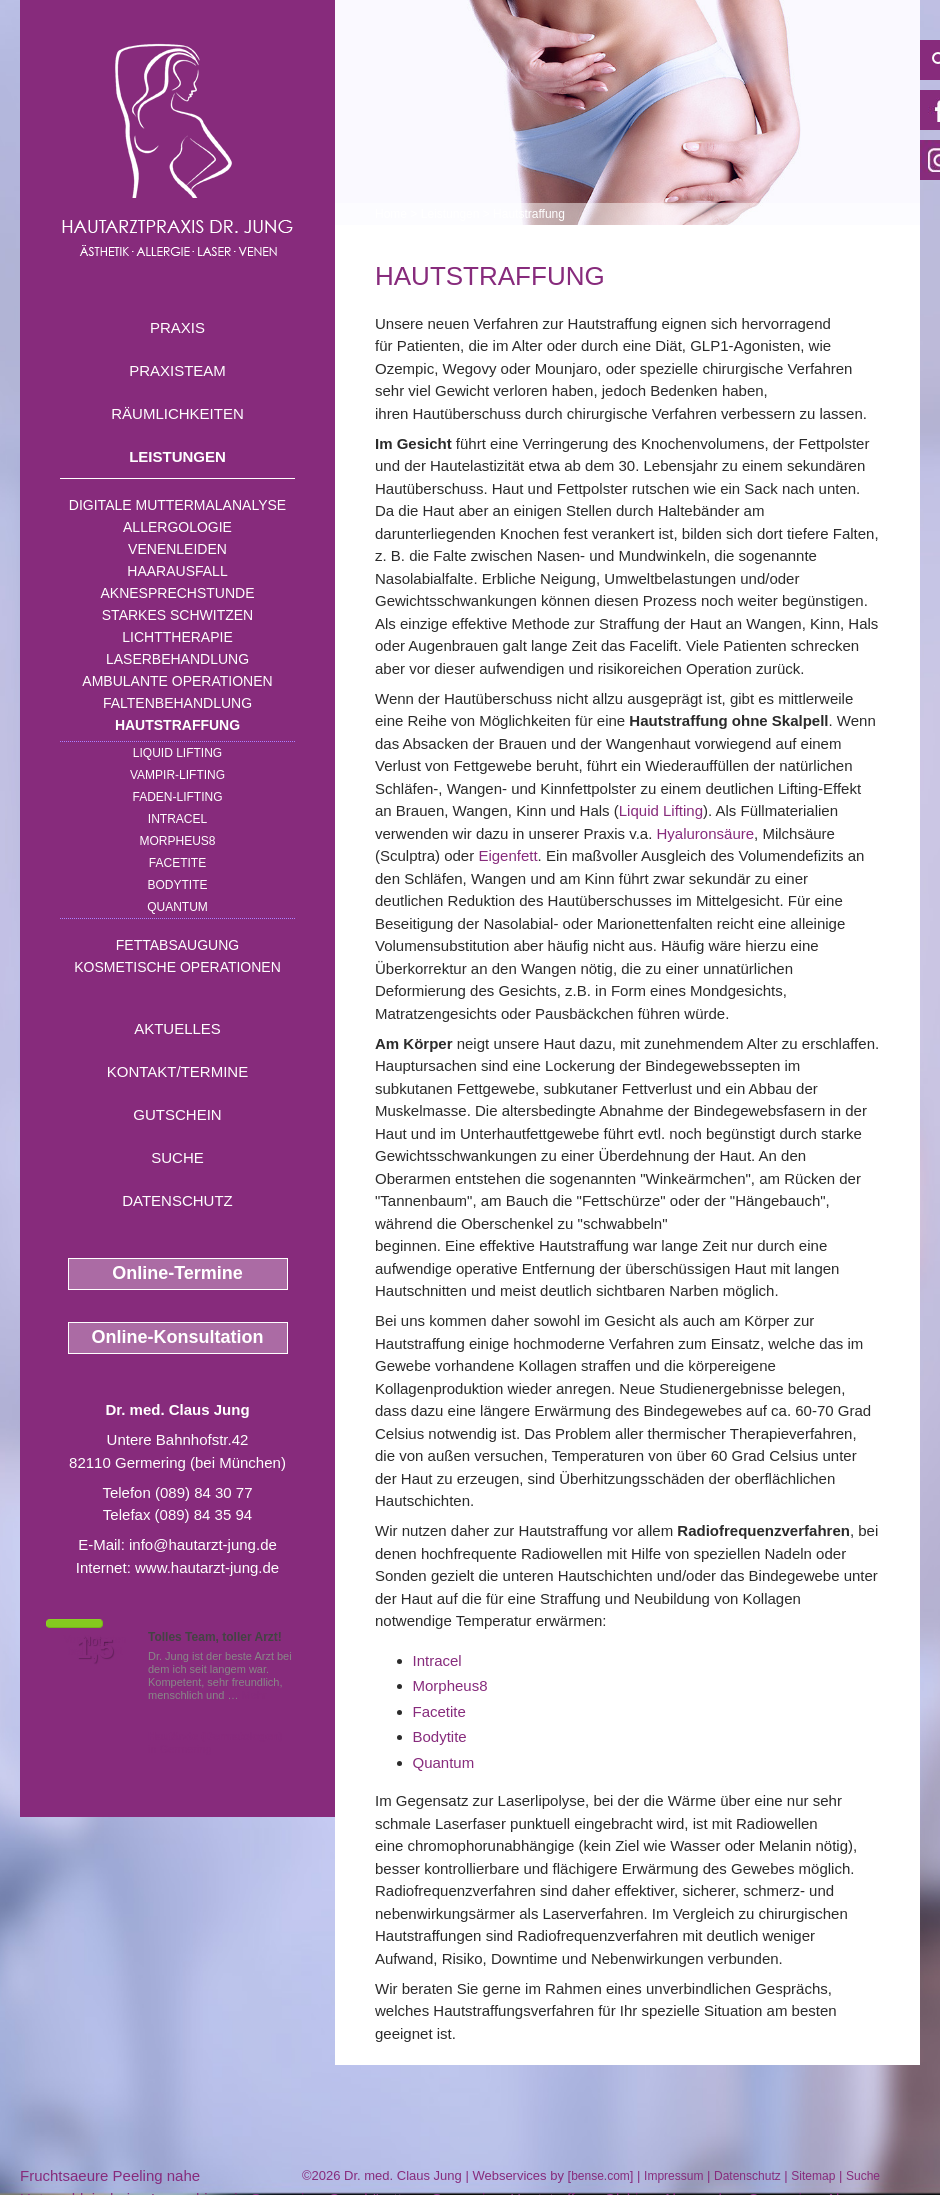 The width and height of the screenshot is (940, 2195). Describe the element at coordinates (177, 725) in the screenshot. I see `Hautstraffung` at that location.